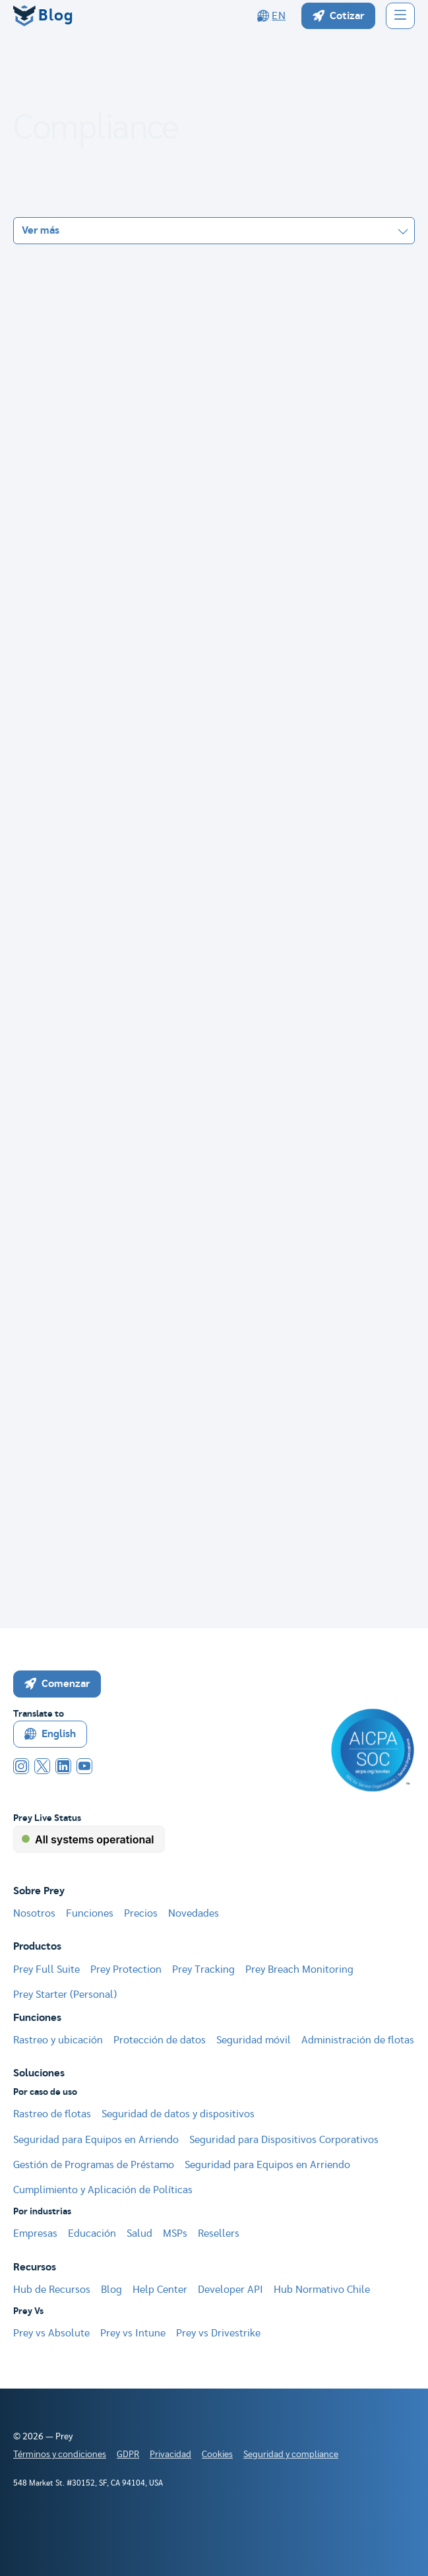 The image size is (428, 2576). What do you see at coordinates (133, 2333) in the screenshot?
I see `Prey vs Intune` at bounding box center [133, 2333].